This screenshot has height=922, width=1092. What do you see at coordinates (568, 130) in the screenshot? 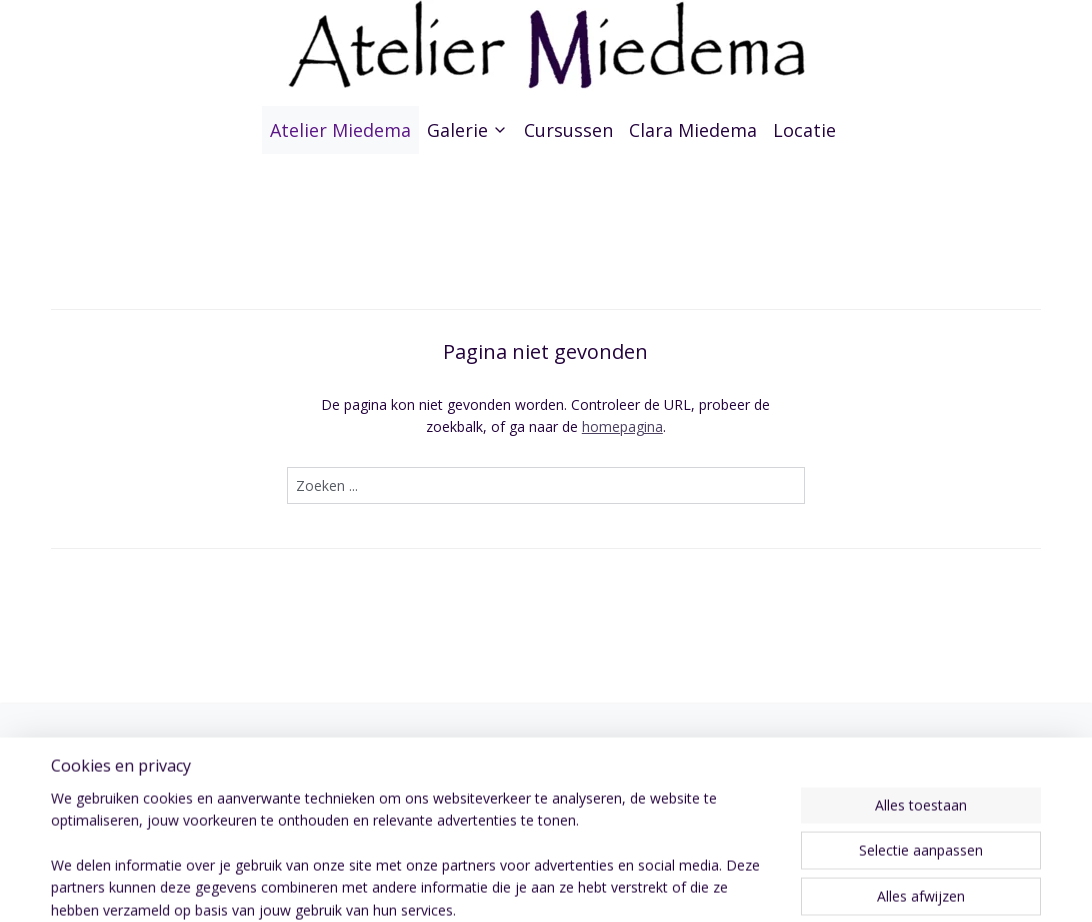
I see `Cursussen` at bounding box center [568, 130].